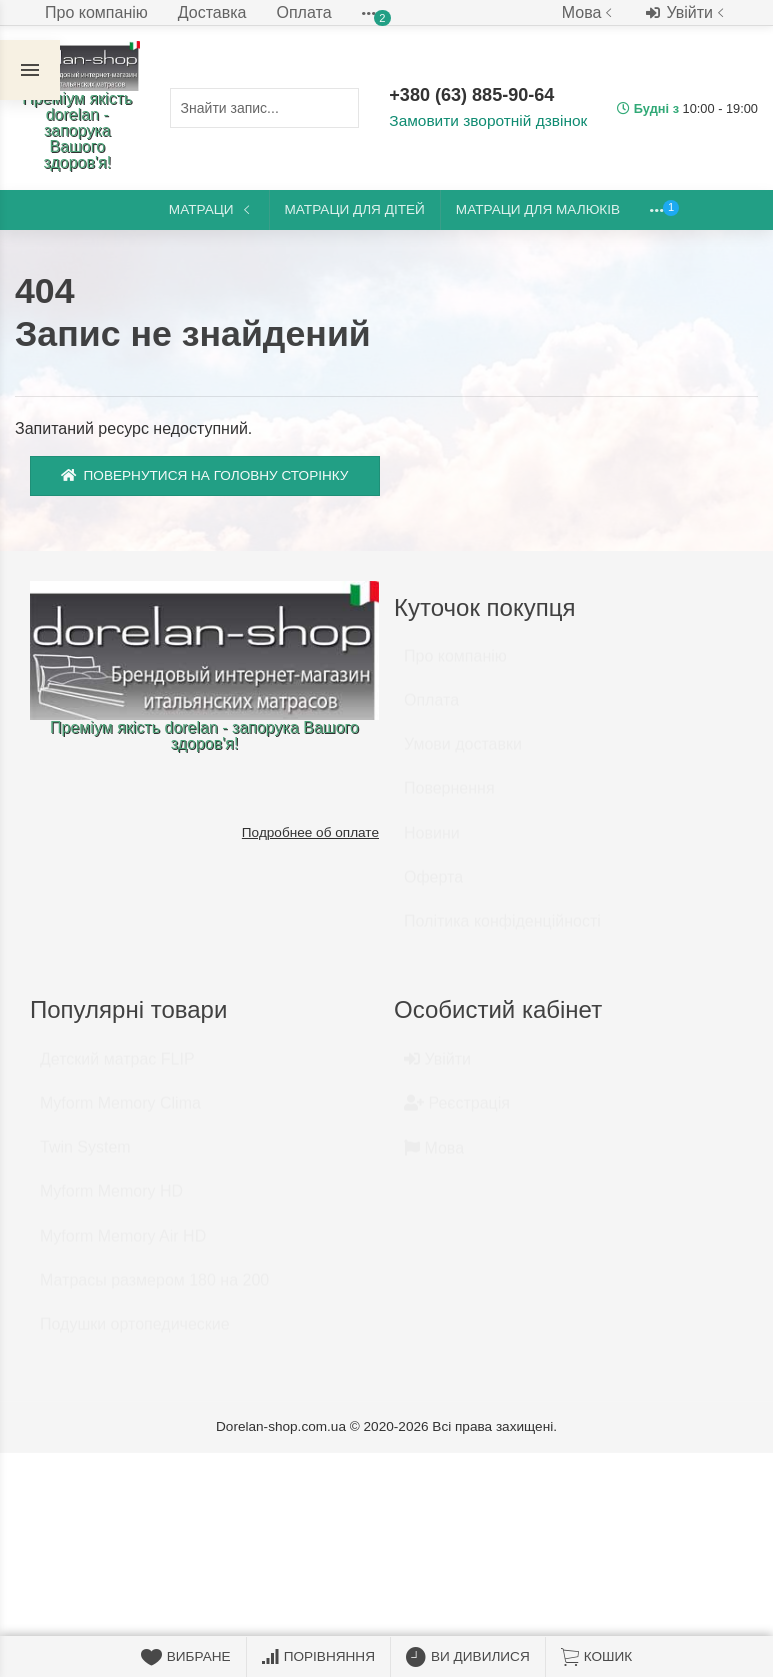 The image size is (773, 1677). What do you see at coordinates (457, 1112) in the screenshot?
I see `Реєстрація` at bounding box center [457, 1112].